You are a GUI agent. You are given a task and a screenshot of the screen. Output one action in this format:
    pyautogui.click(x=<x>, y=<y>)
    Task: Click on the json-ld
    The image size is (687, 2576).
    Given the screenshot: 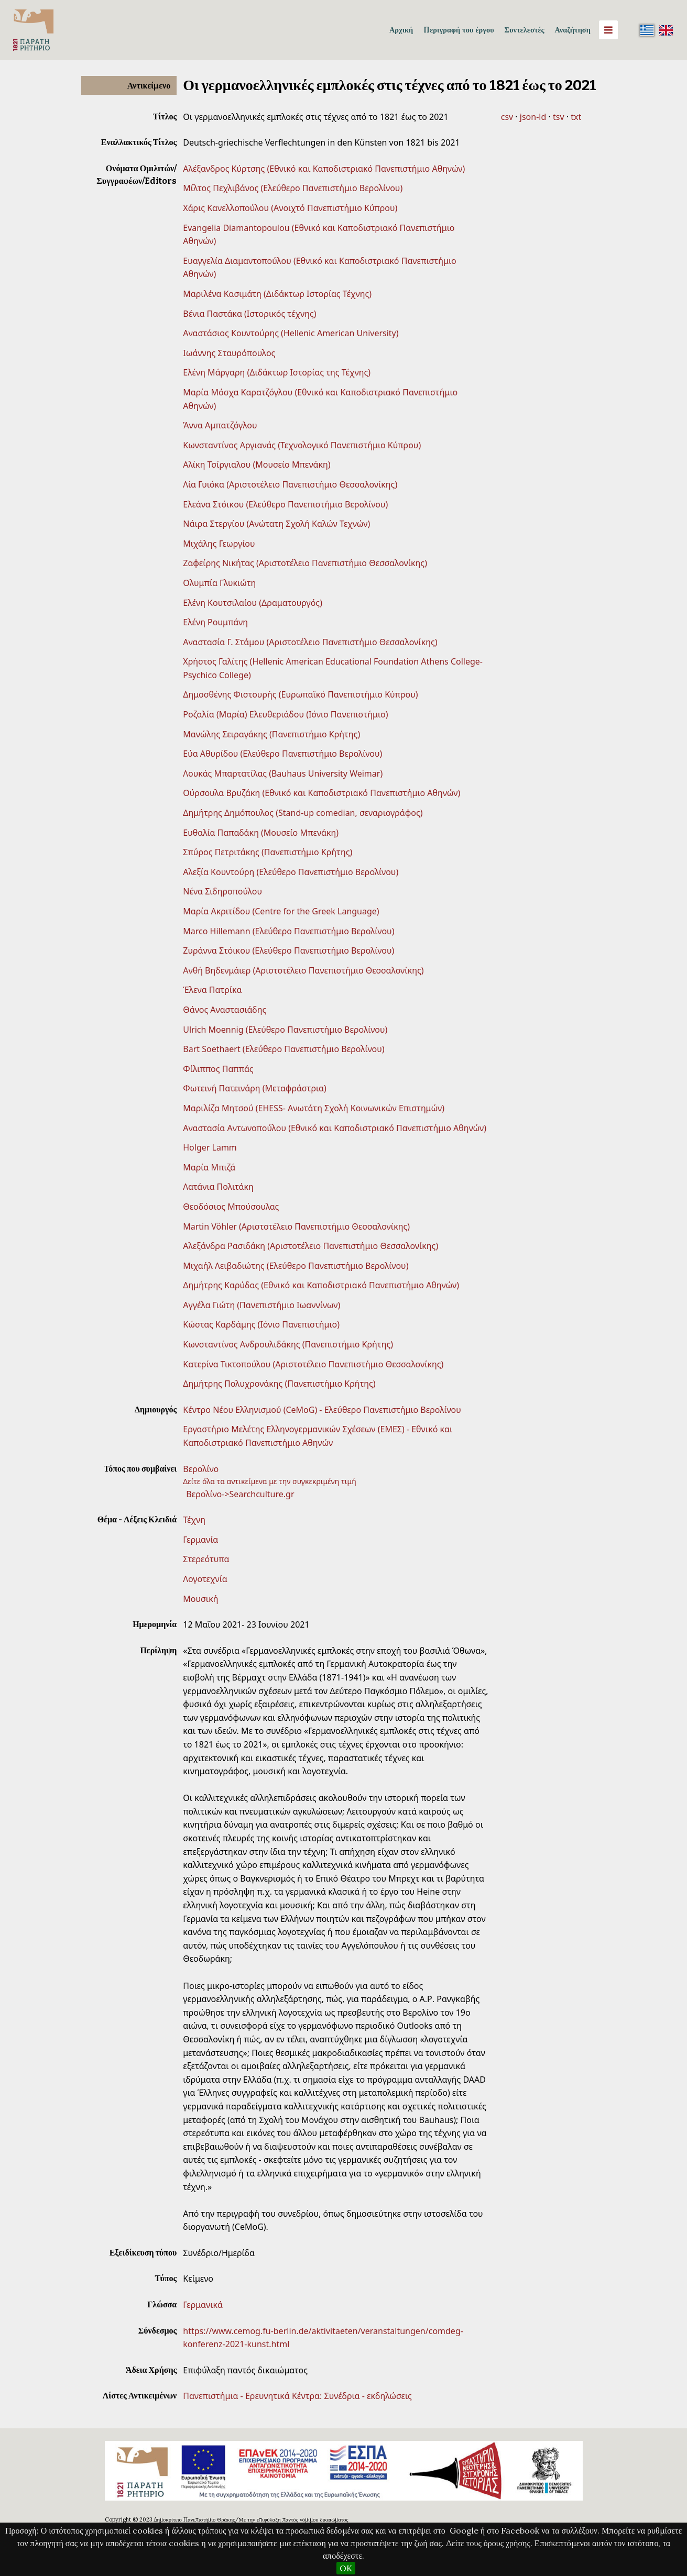 What is the action you would take?
    pyautogui.click(x=533, y=117)
    